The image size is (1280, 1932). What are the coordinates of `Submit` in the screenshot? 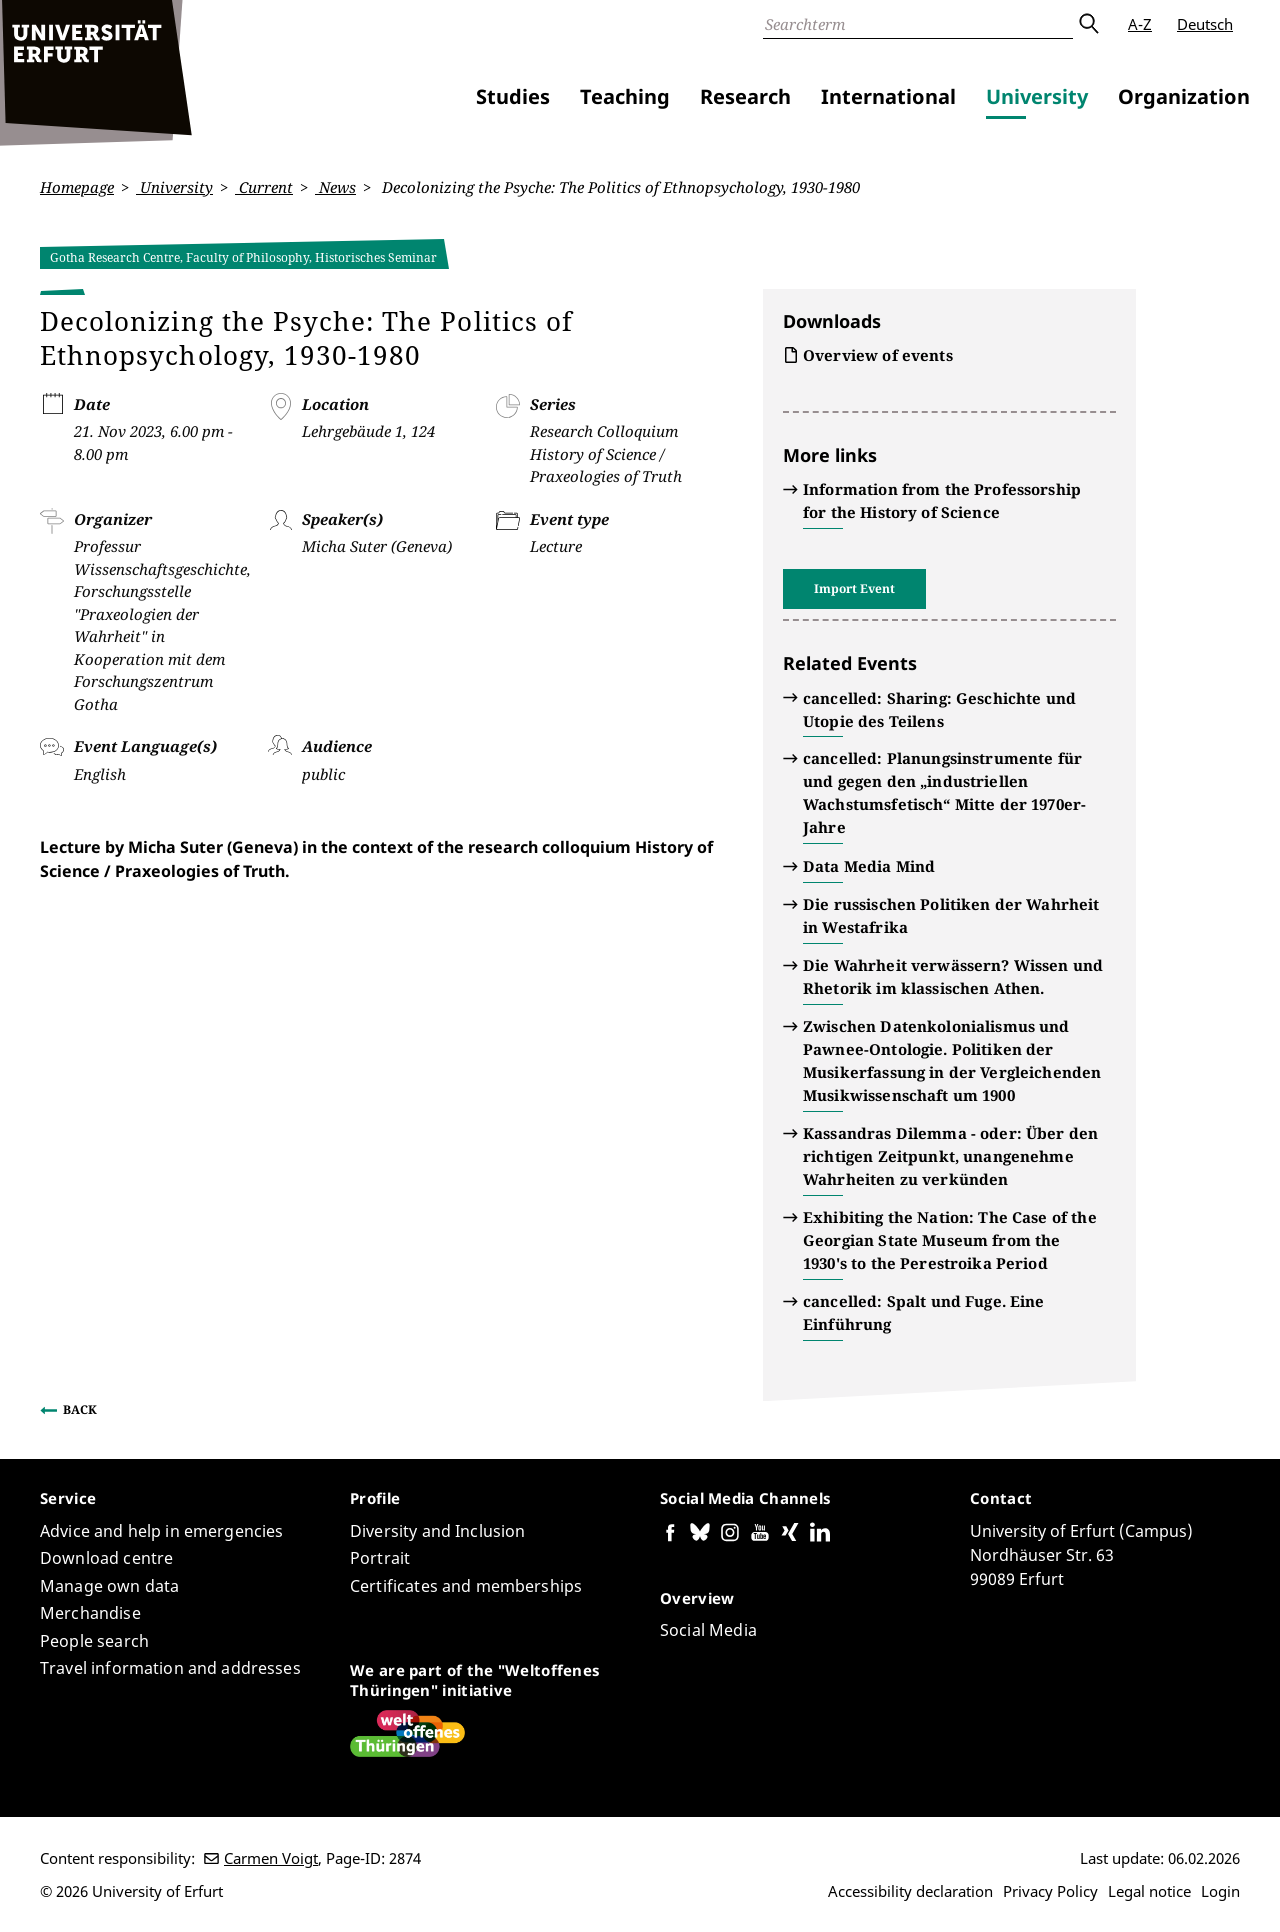 It's located at (1088, 24).